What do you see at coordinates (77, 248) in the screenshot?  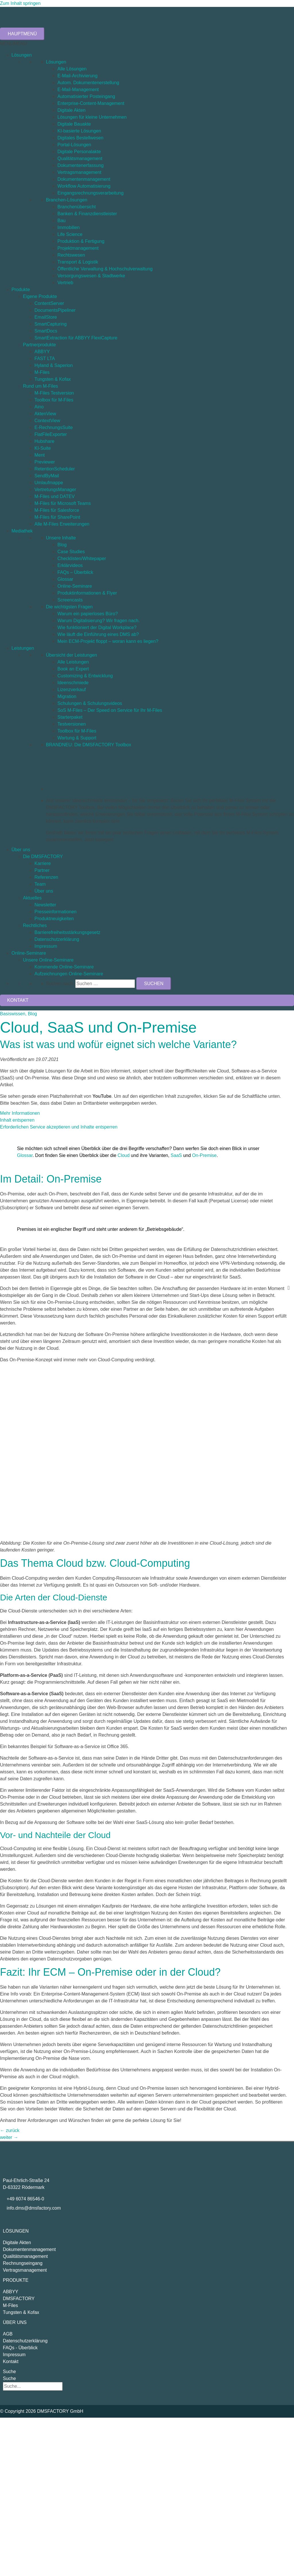 I see `Projektmanagement` at bounding box center [77, 248].